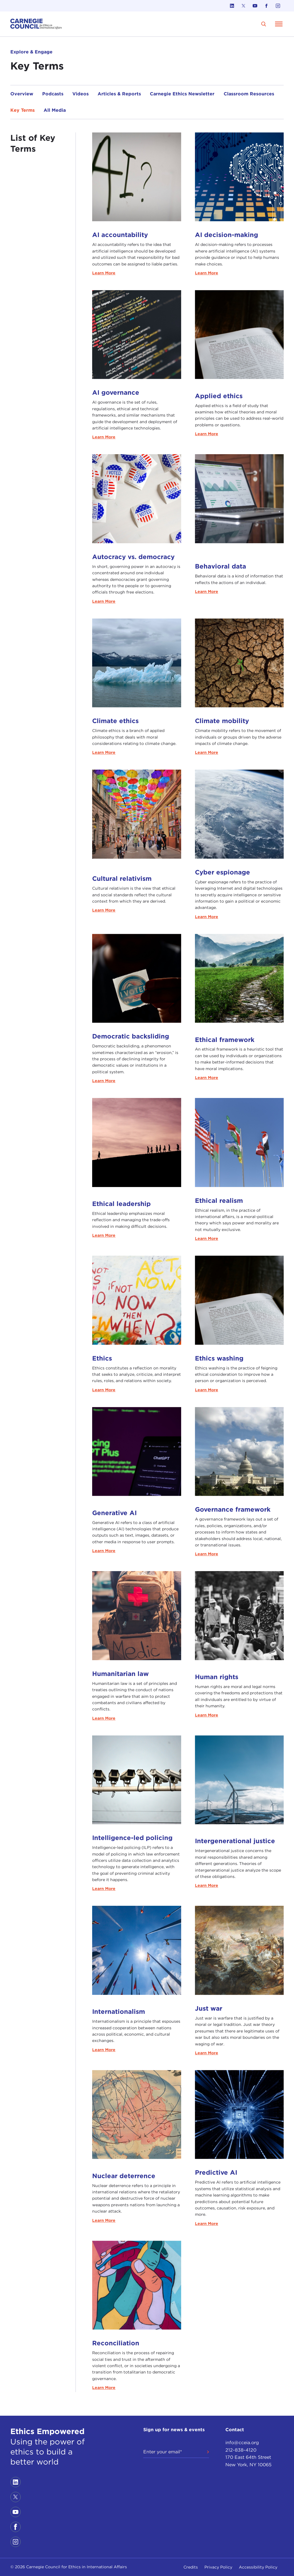  I want to click on Key Terms, so click(22, 110).